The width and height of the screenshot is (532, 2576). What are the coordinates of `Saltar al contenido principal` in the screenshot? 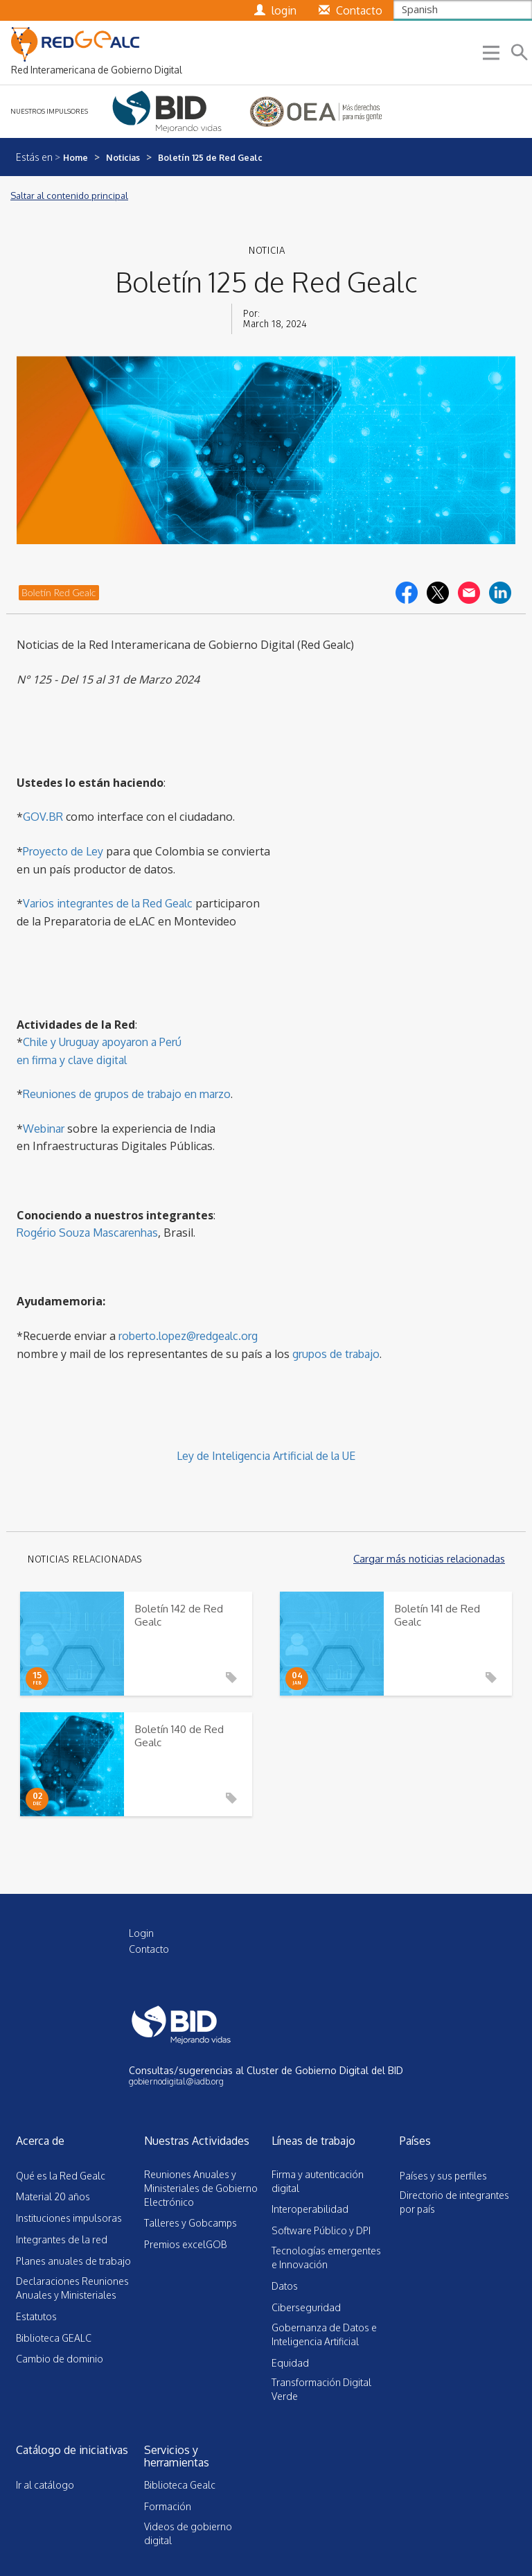 It's located at (69, 195).